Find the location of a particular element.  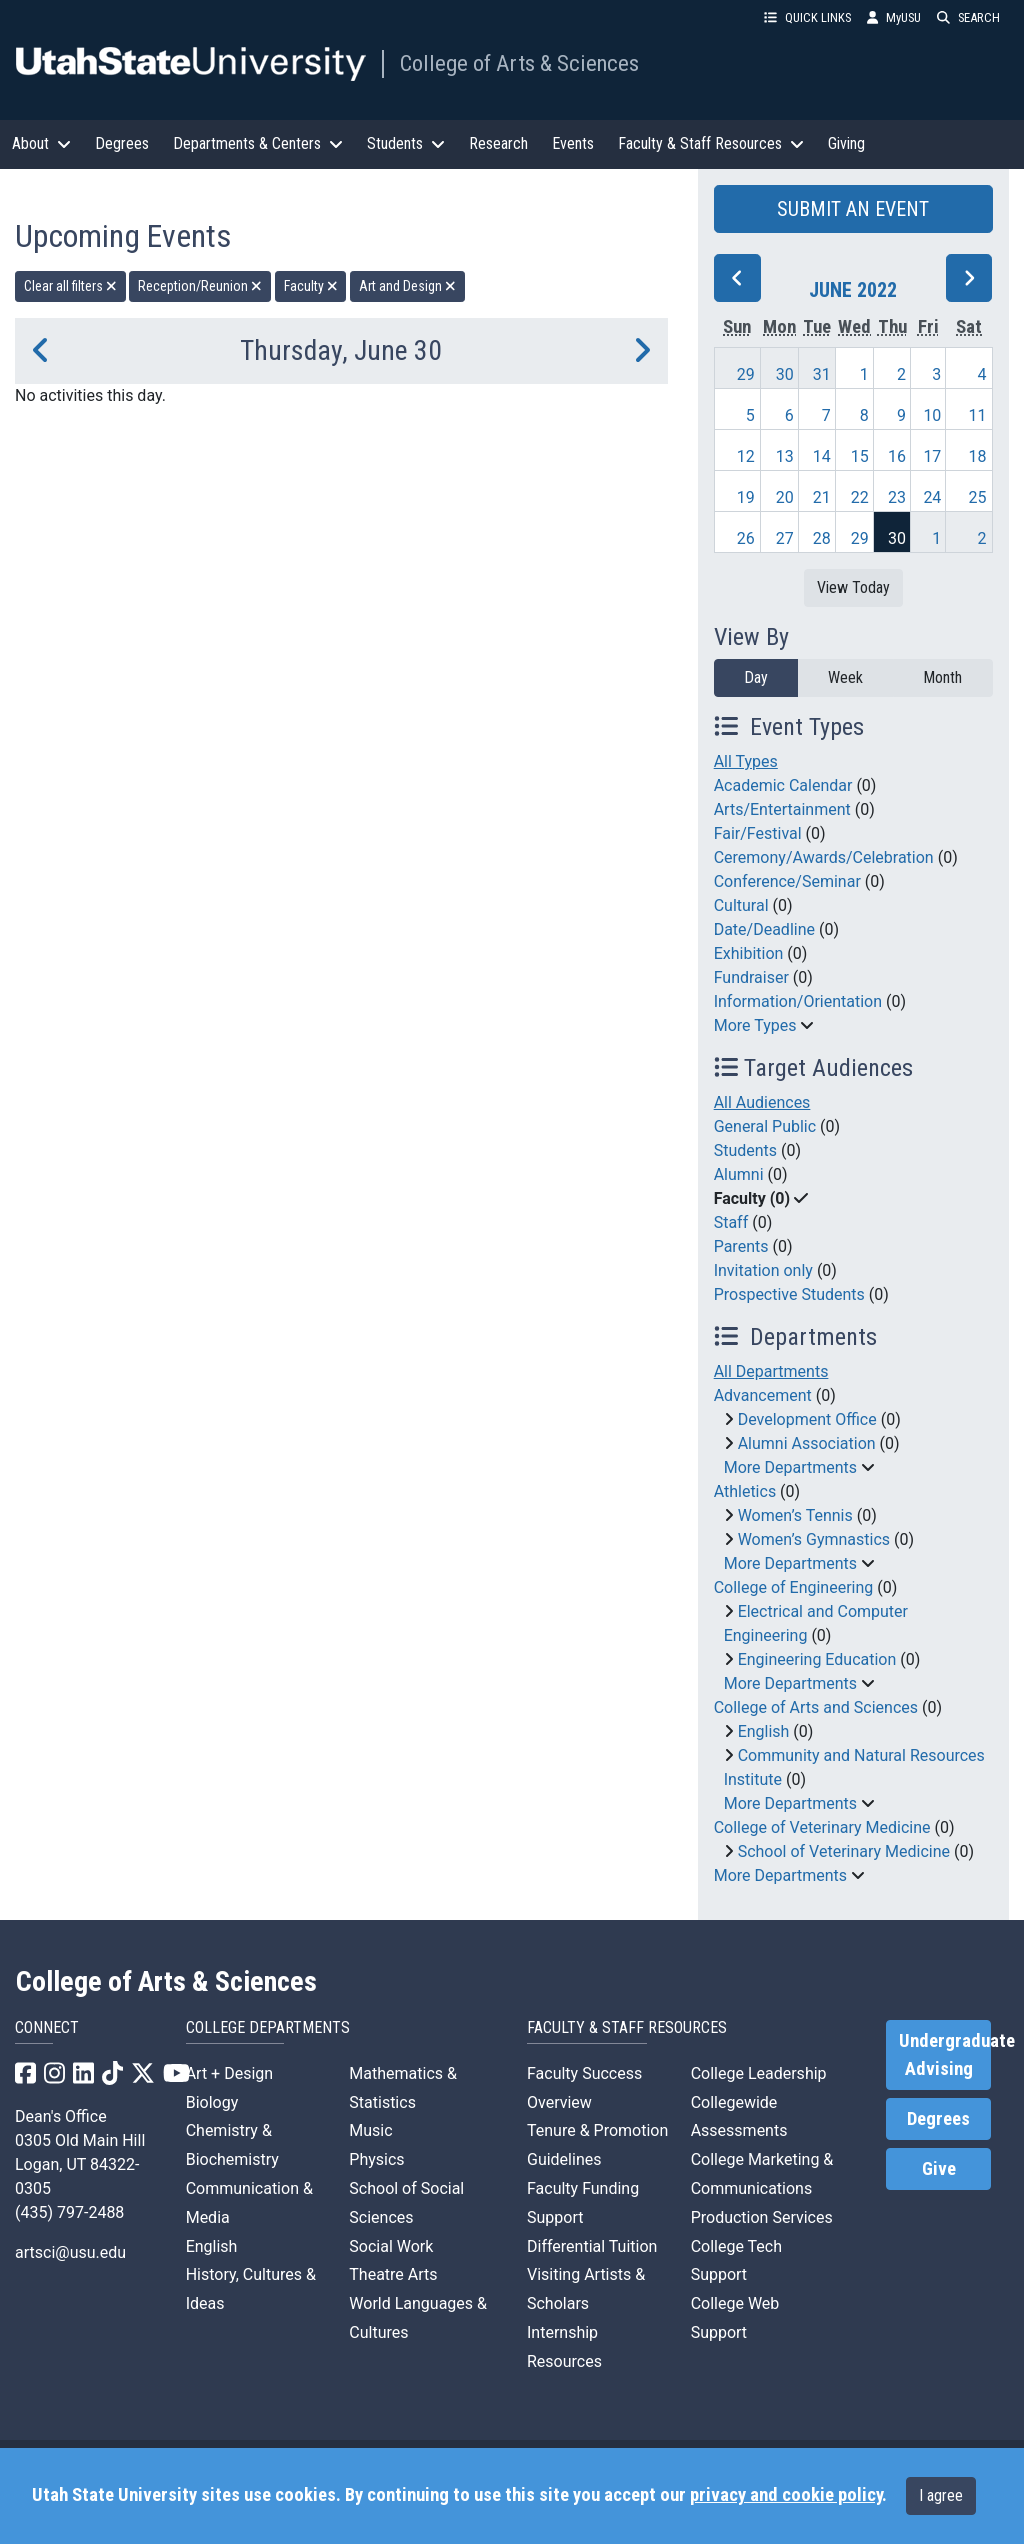

Social Work is located at coordinates (391, 2246).